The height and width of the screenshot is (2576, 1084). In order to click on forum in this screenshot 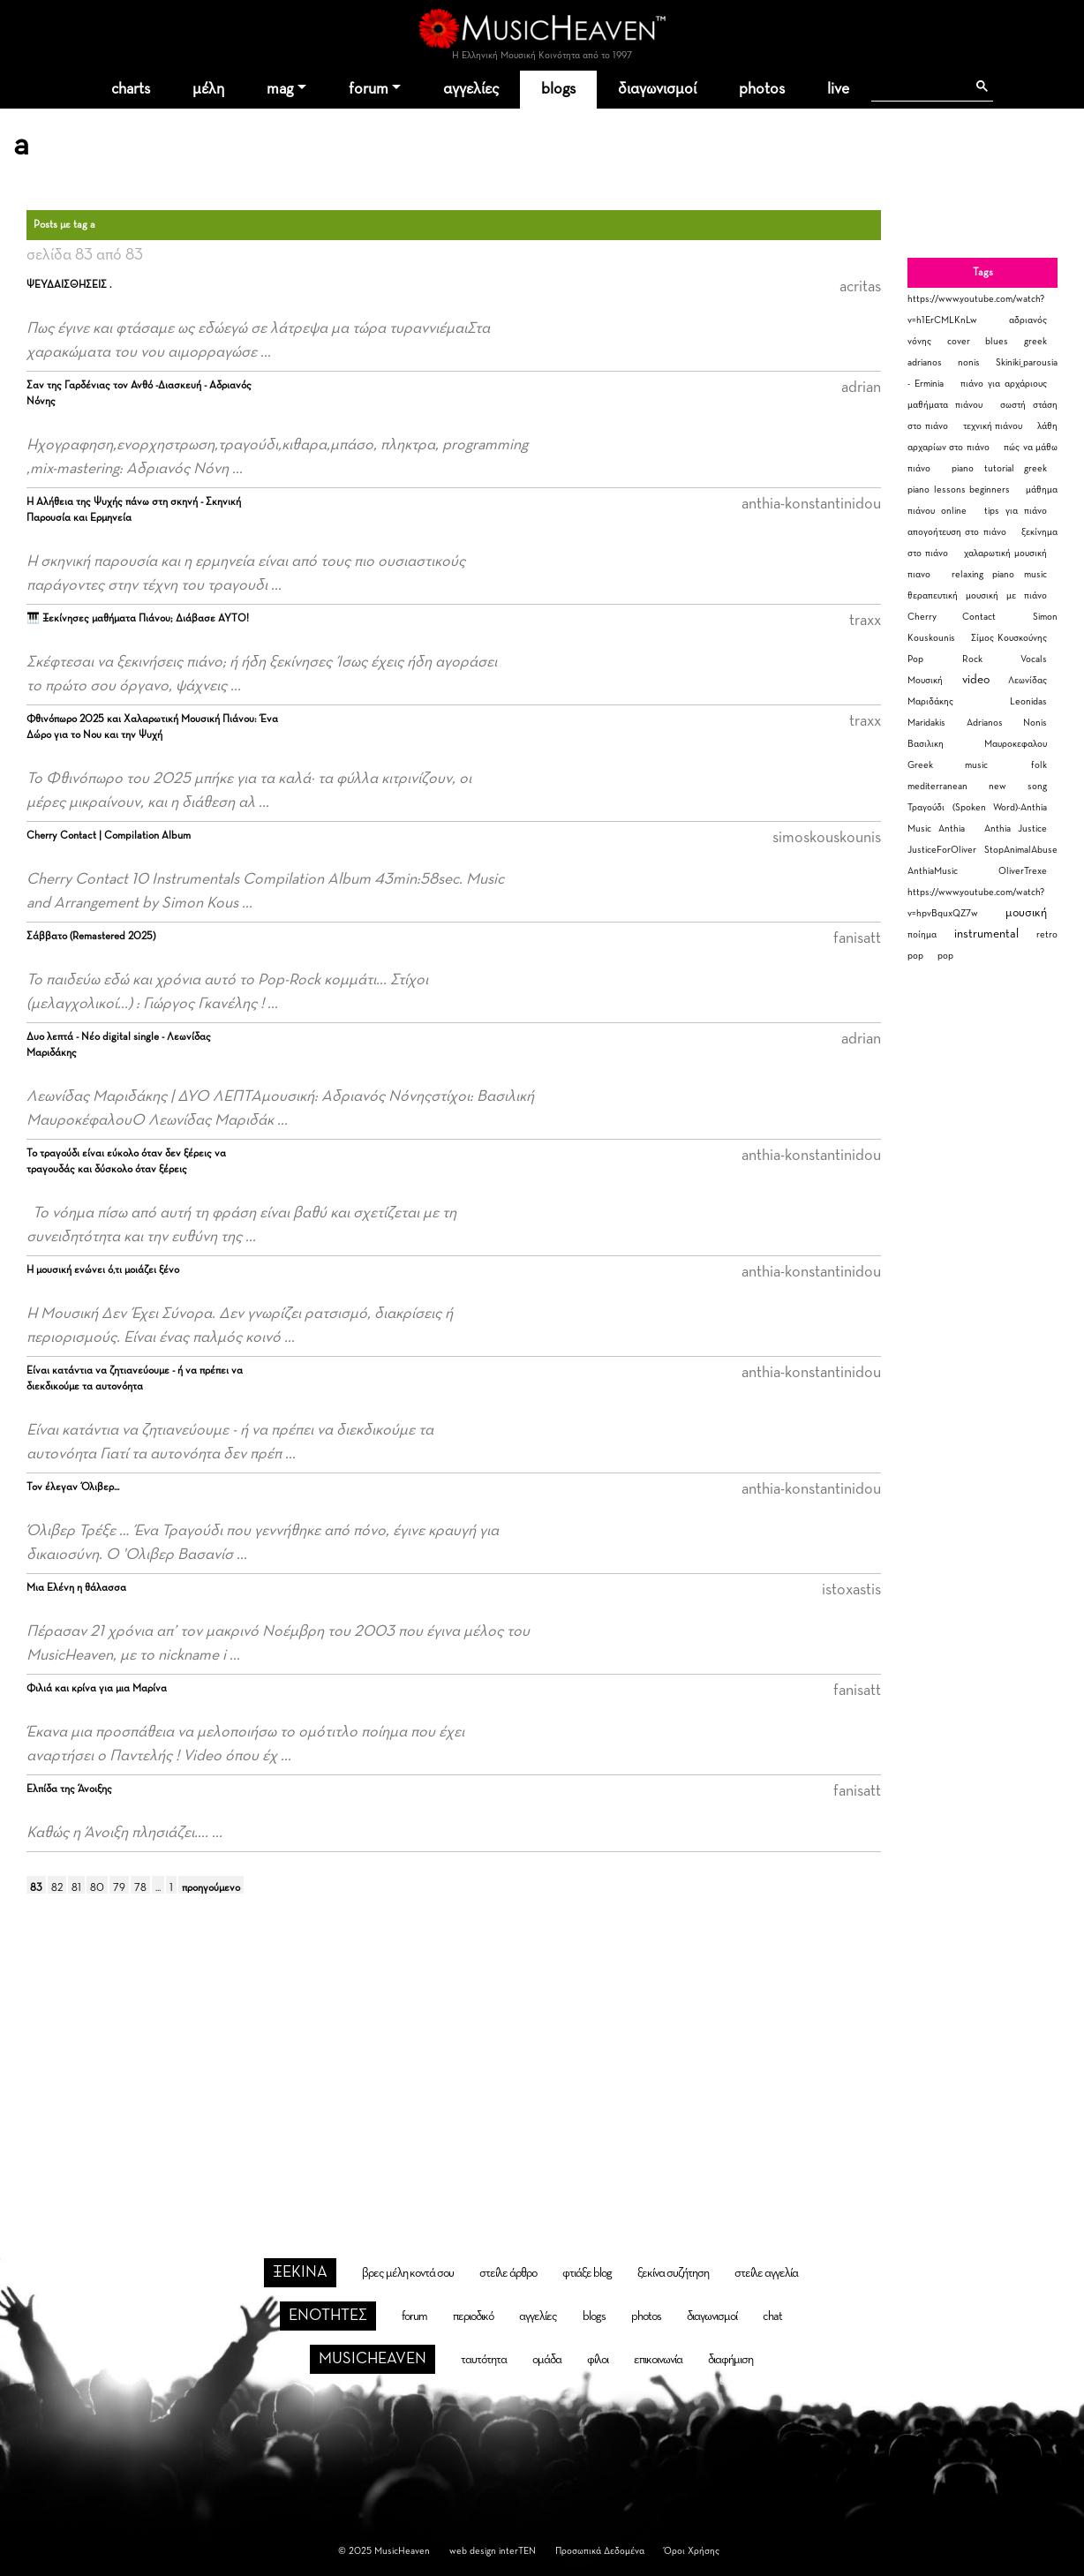, I will do `click(368, 89)`.